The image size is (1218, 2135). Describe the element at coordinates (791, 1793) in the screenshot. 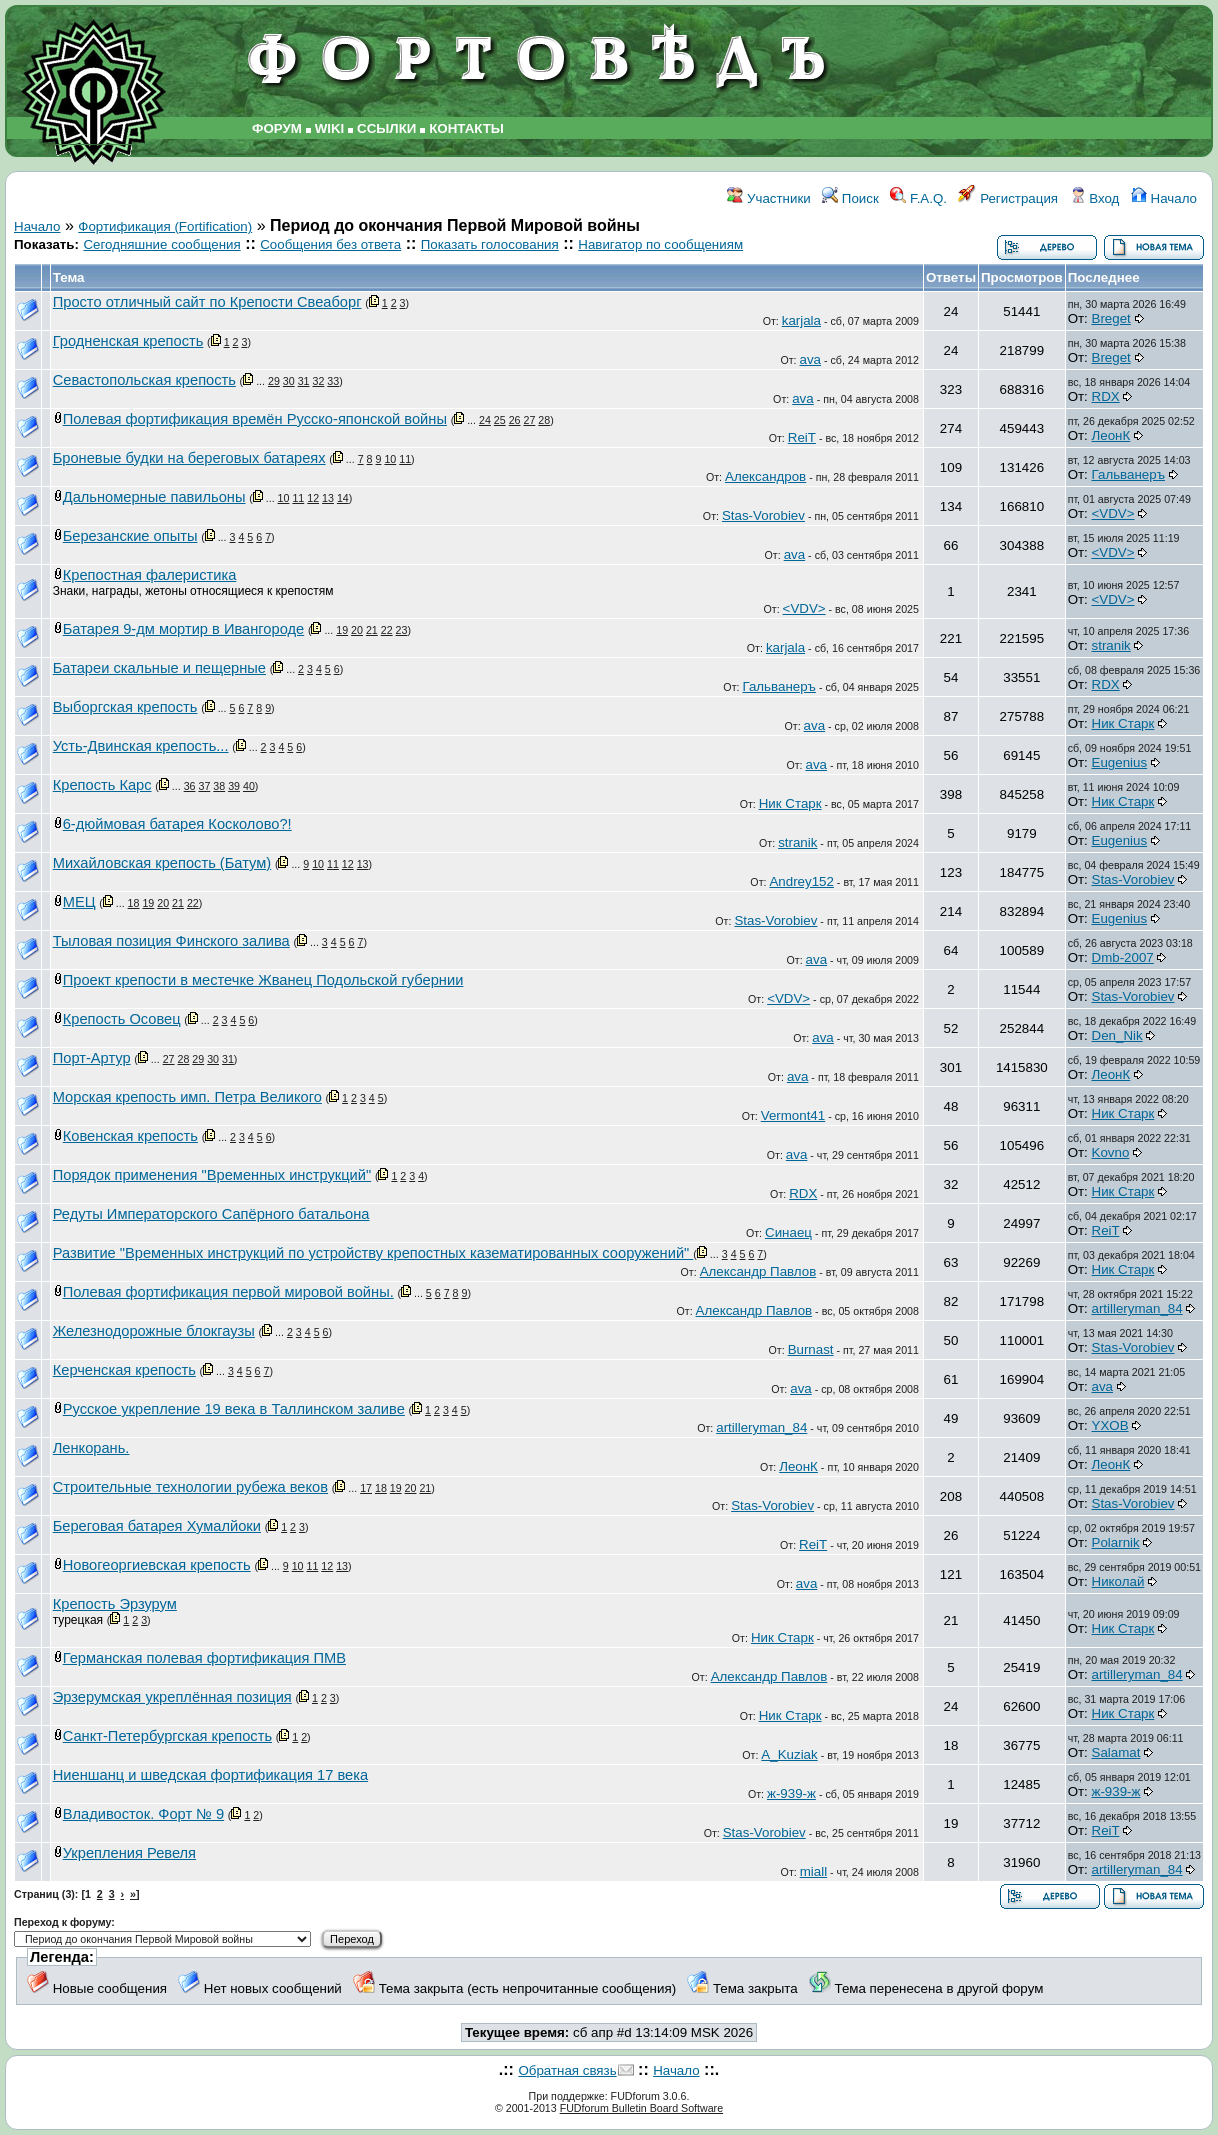

I see `ж-939-ж` at that location.